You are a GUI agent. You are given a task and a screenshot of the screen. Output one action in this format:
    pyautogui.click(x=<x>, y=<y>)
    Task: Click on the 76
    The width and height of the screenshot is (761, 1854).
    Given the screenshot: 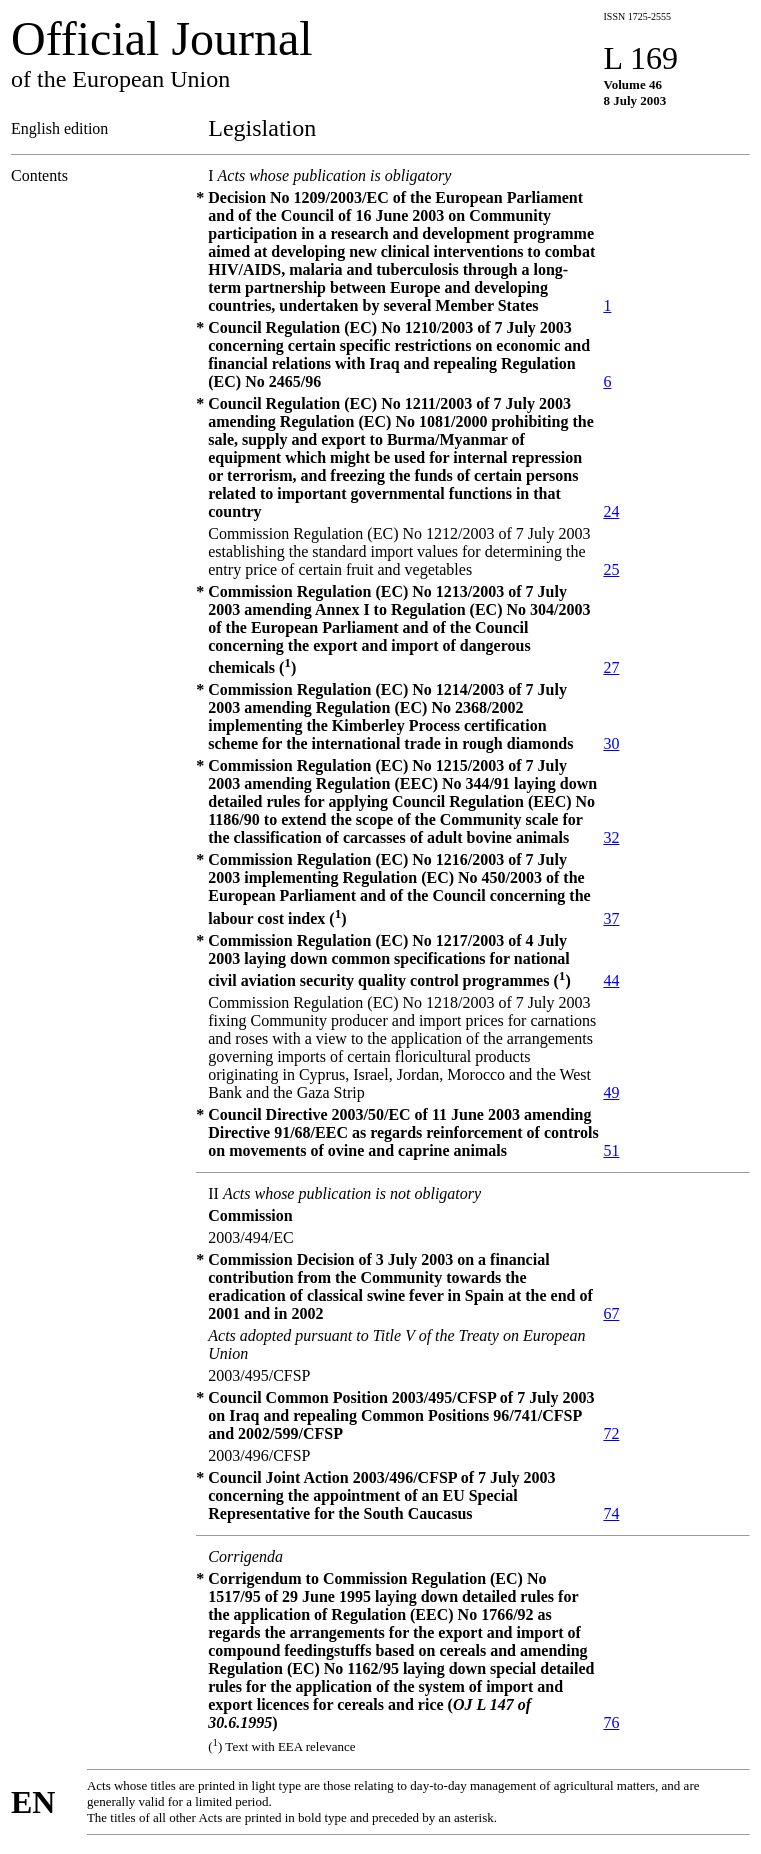 What is the action you would take?
    pyautogui.click(x=611, y=1722)
    